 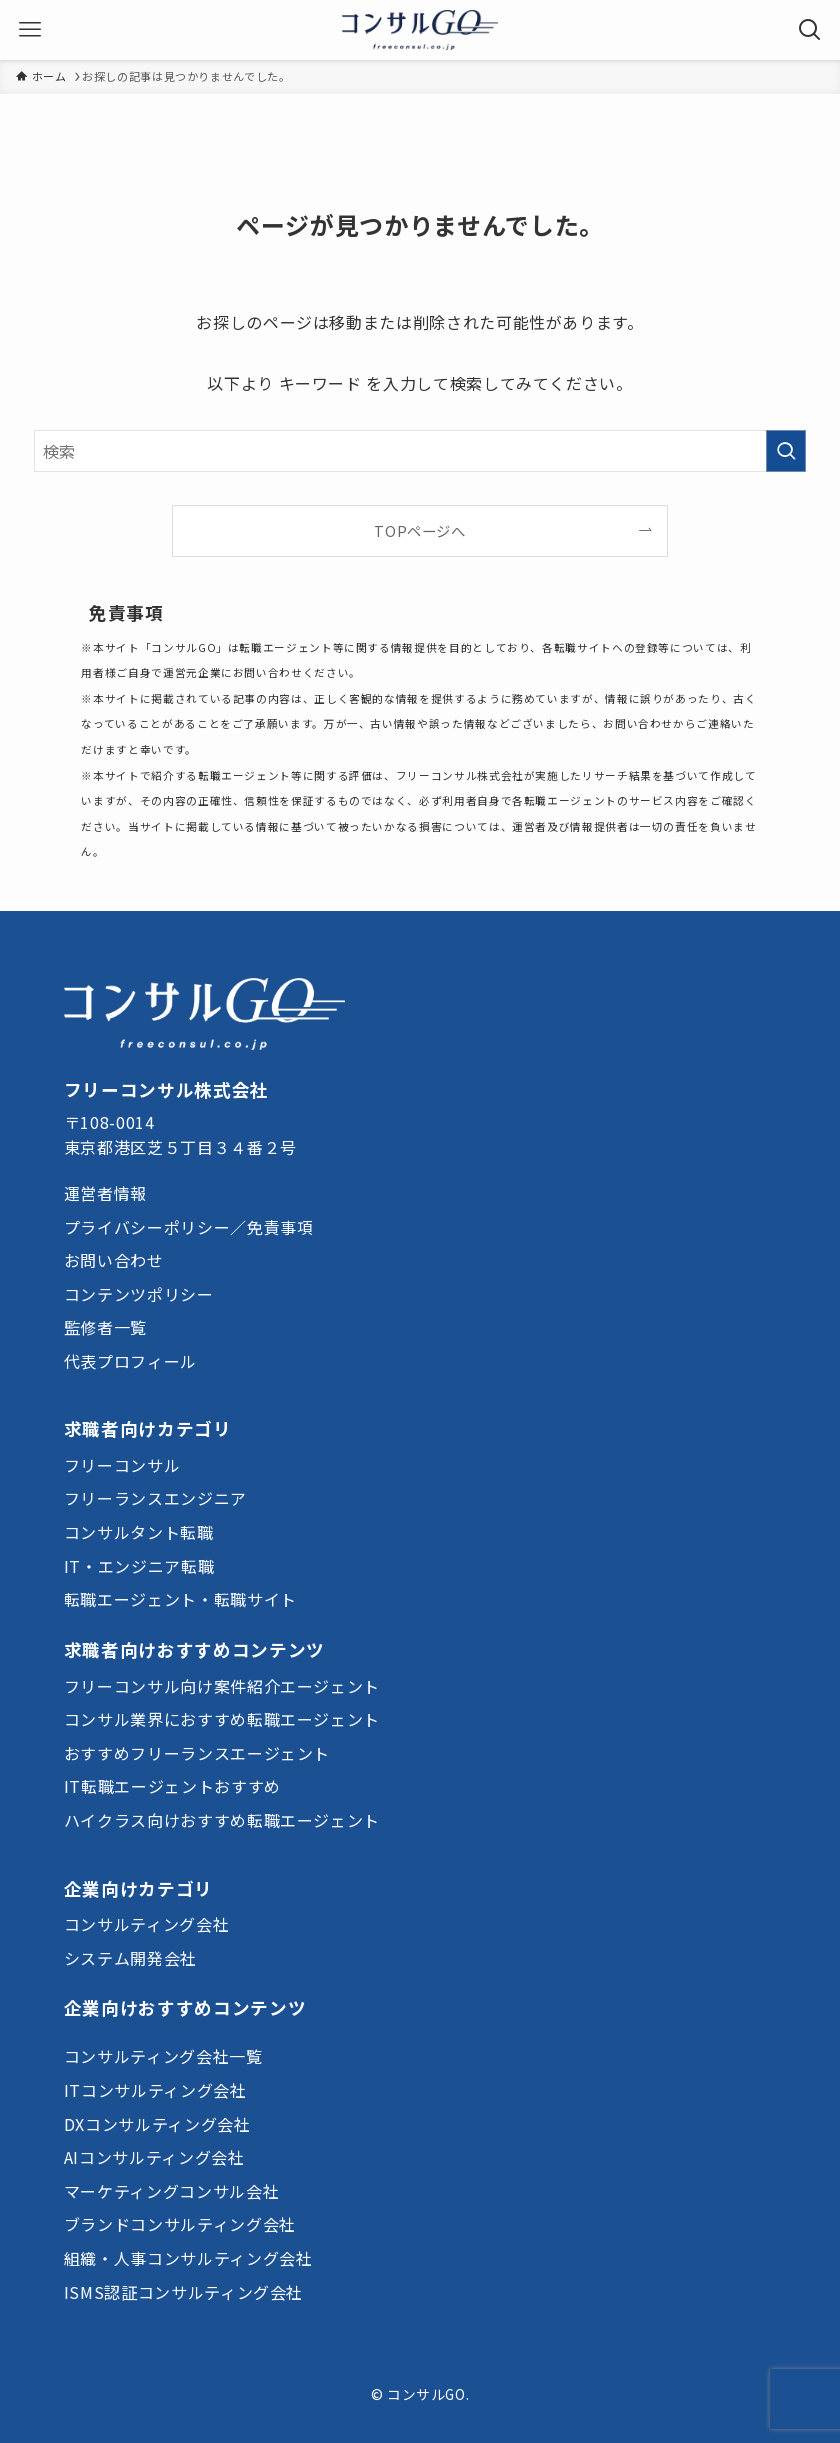 I want to click on ハイクラス向けおすすめ転職エージェント, so click(x=222, y=1820).